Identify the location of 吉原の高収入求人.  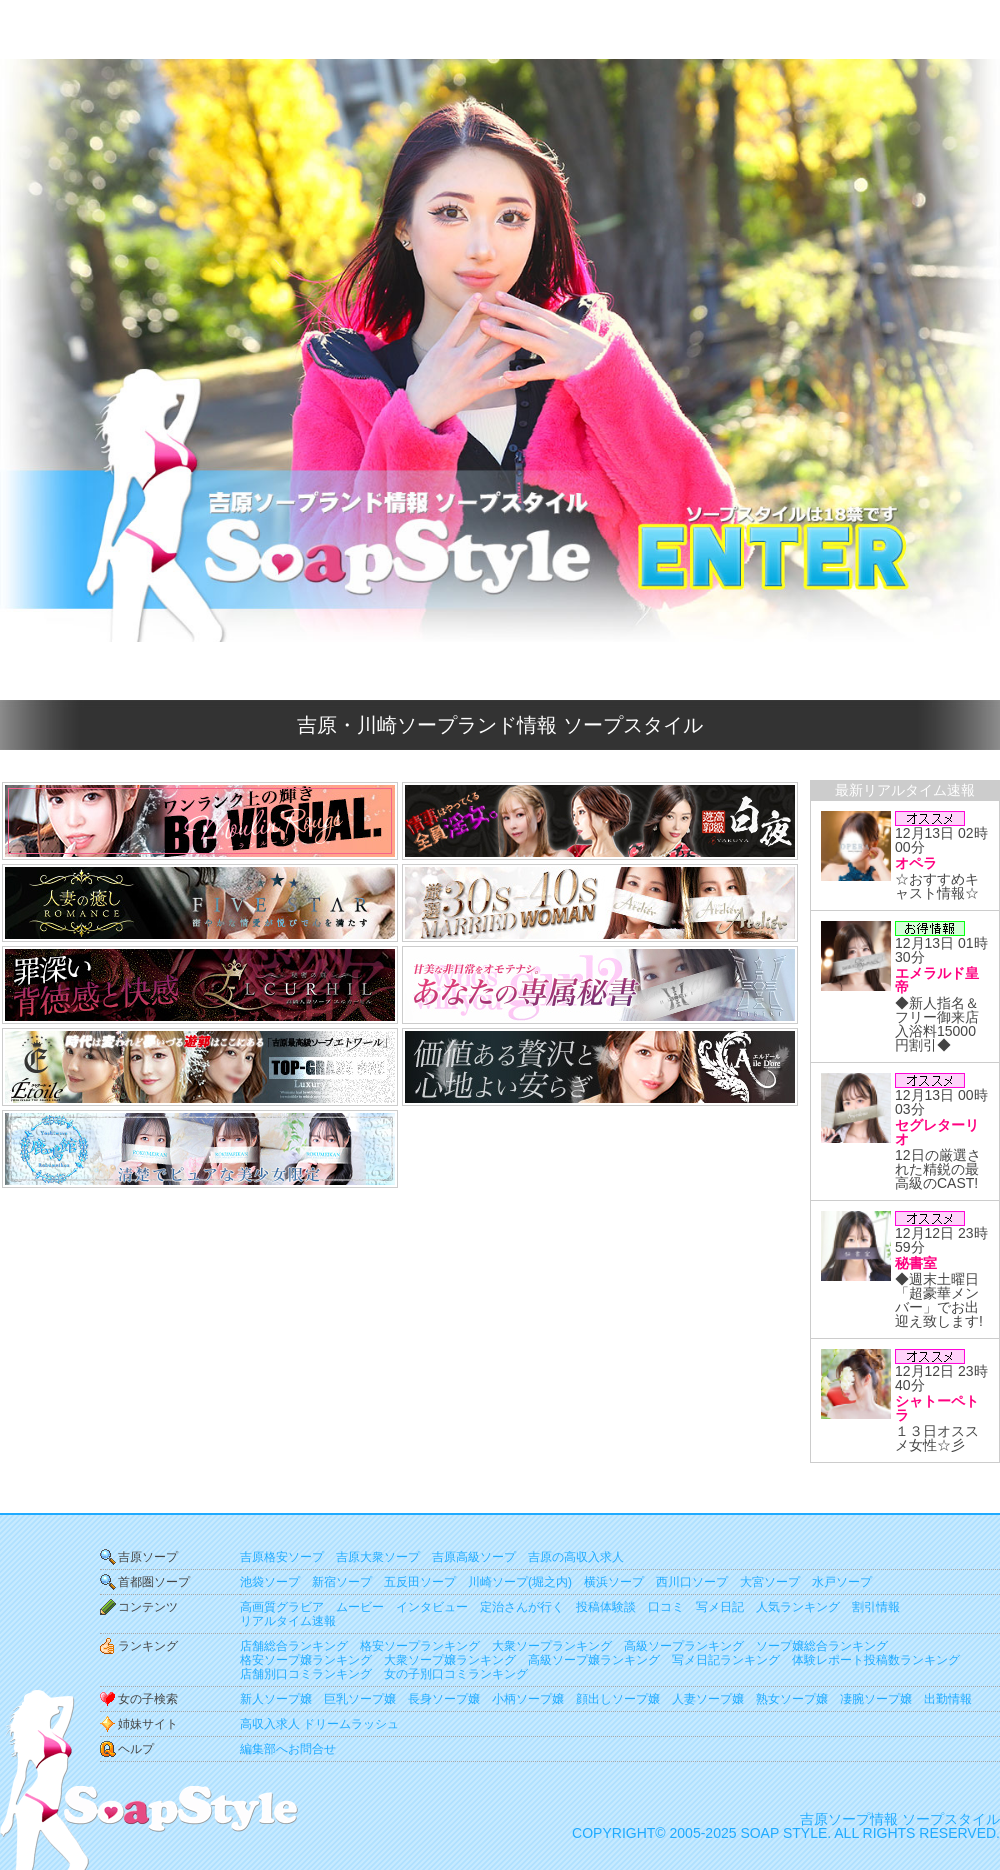
(576, 1557).